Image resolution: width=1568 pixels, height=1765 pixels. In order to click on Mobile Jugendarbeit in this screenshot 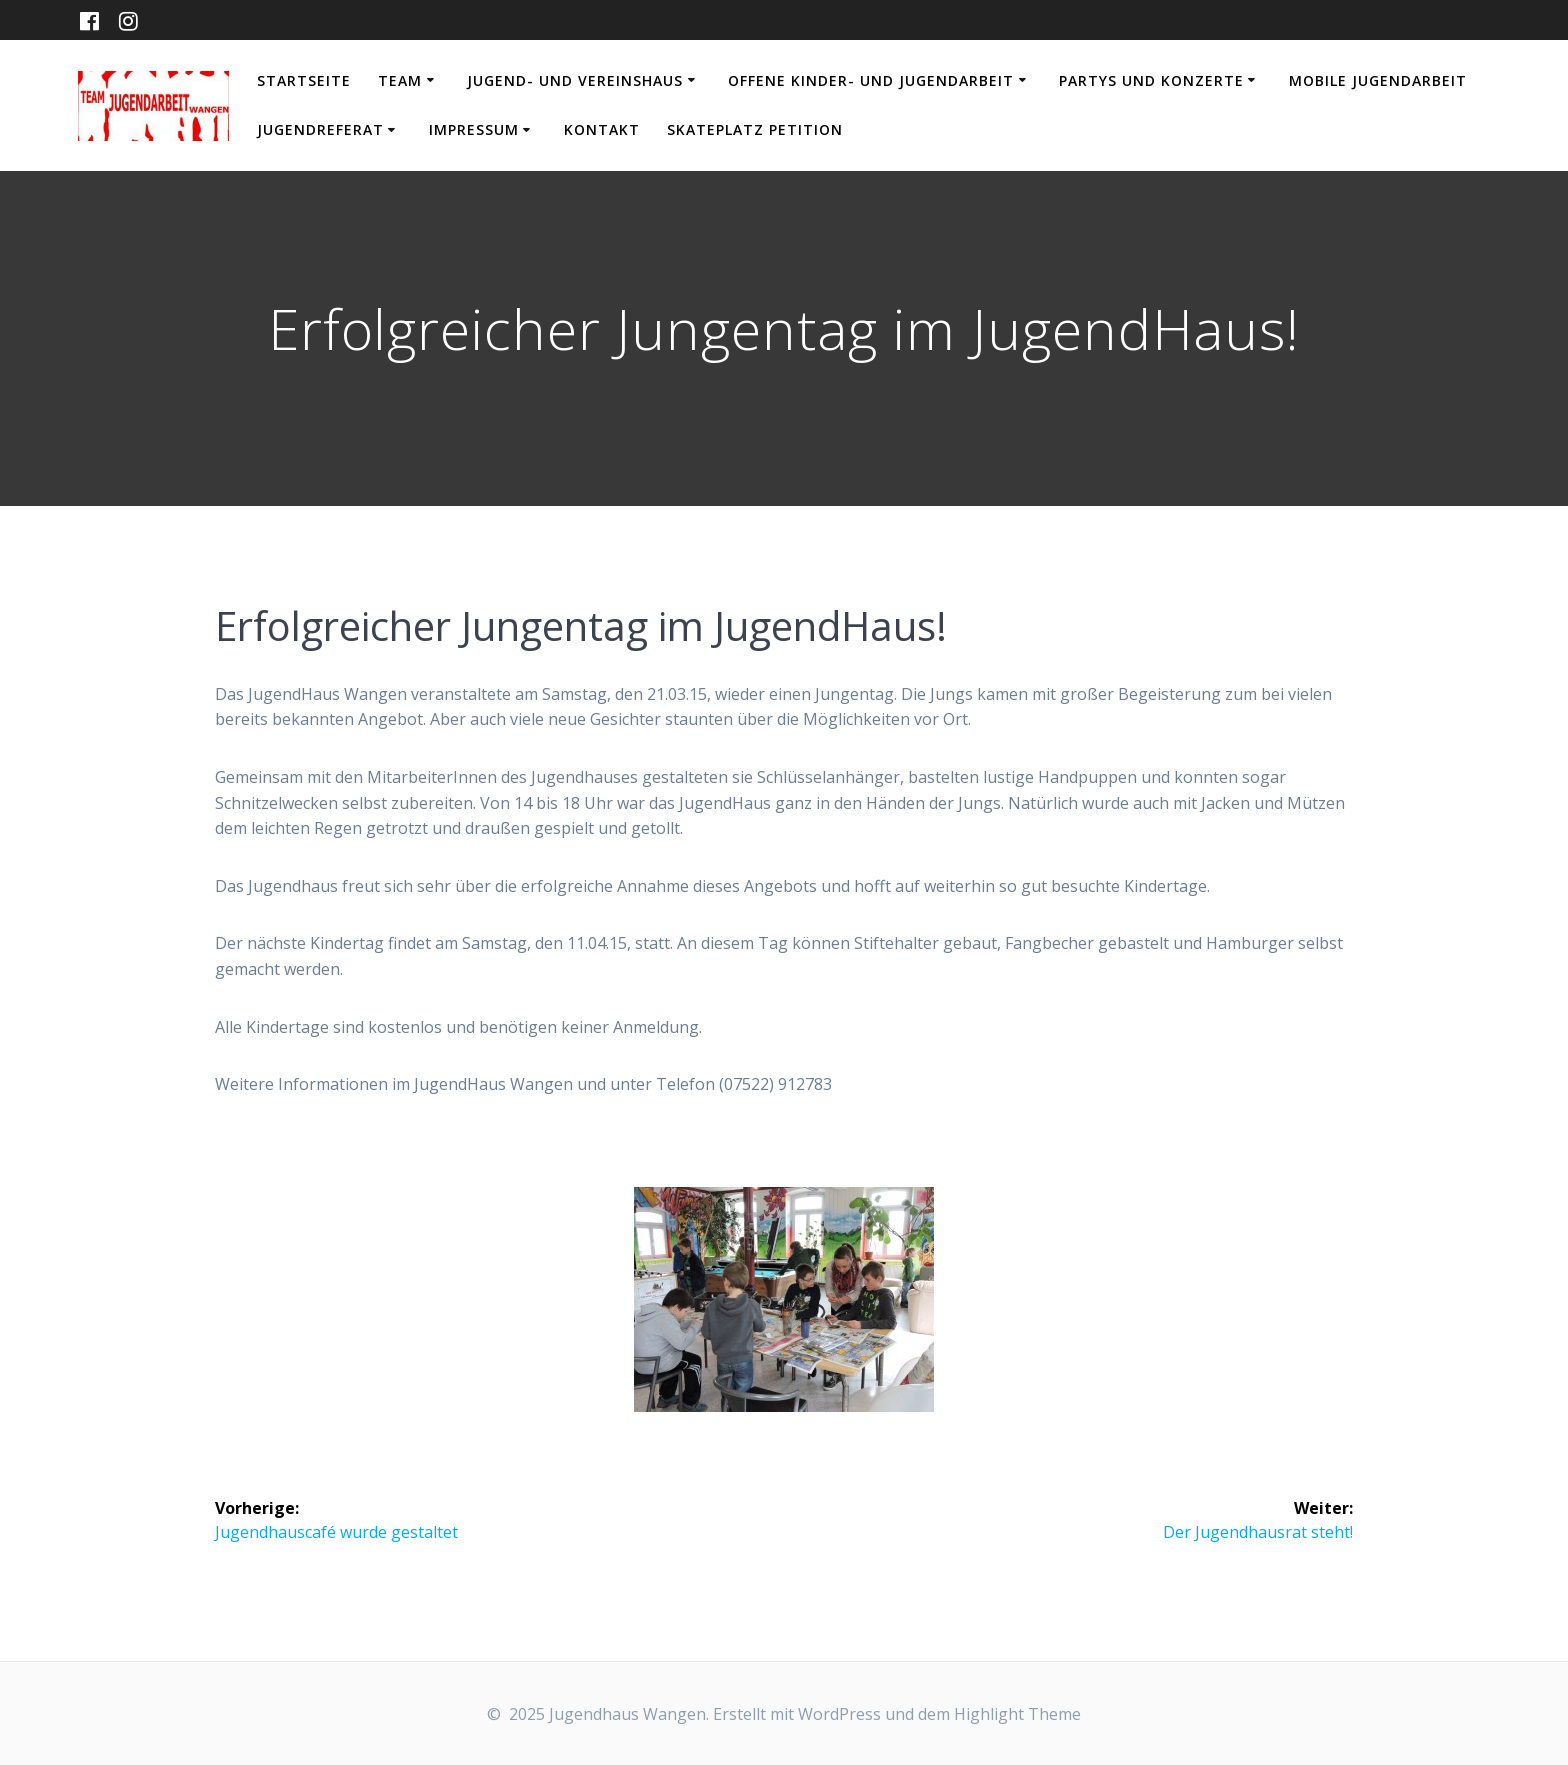, I will do `click(1378, 80)`.